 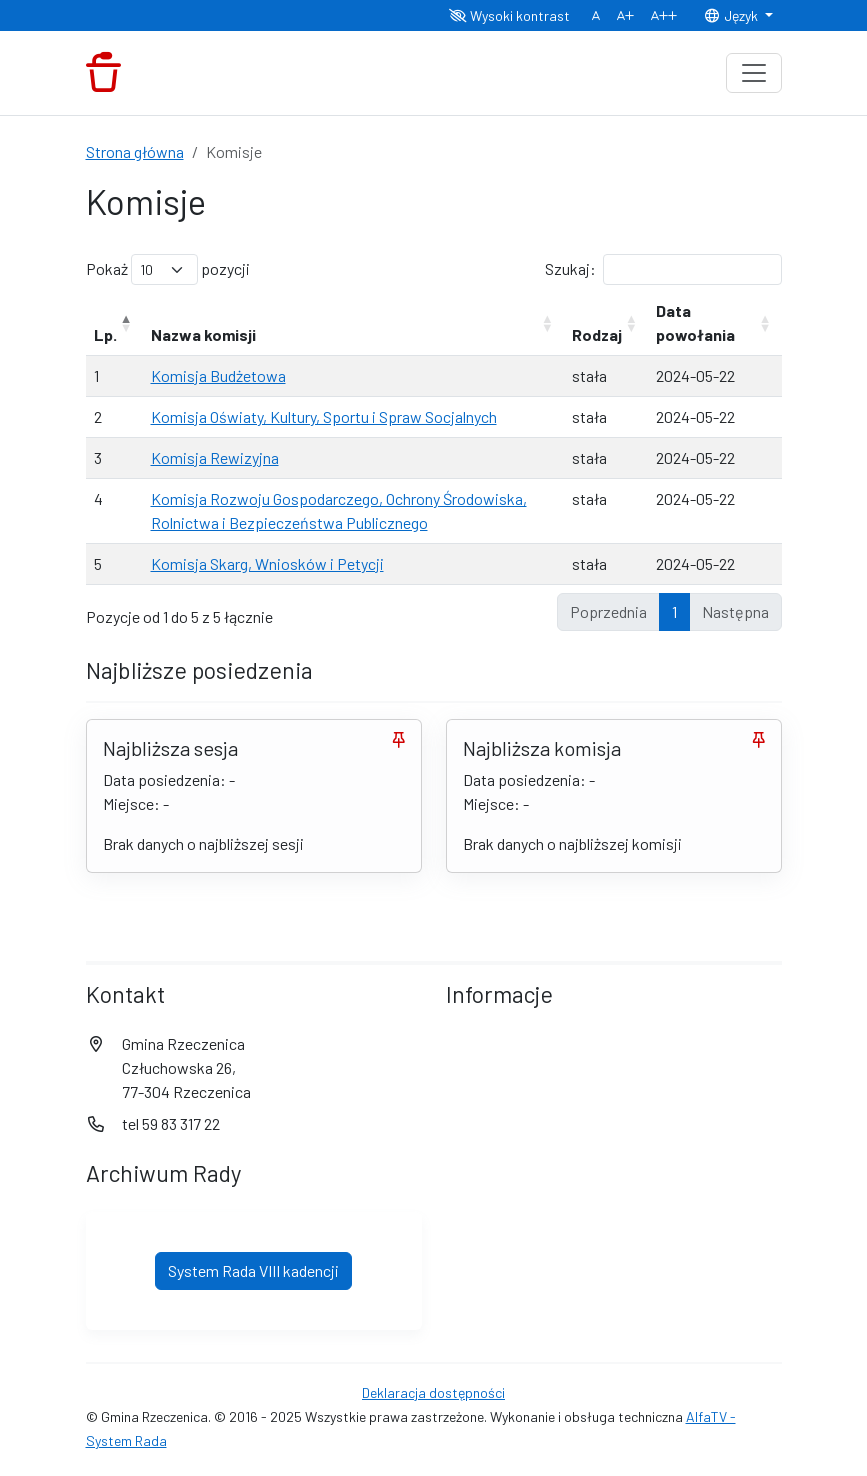 I want to click on Deklaracja dostępności, so click(x=433, y=1392).